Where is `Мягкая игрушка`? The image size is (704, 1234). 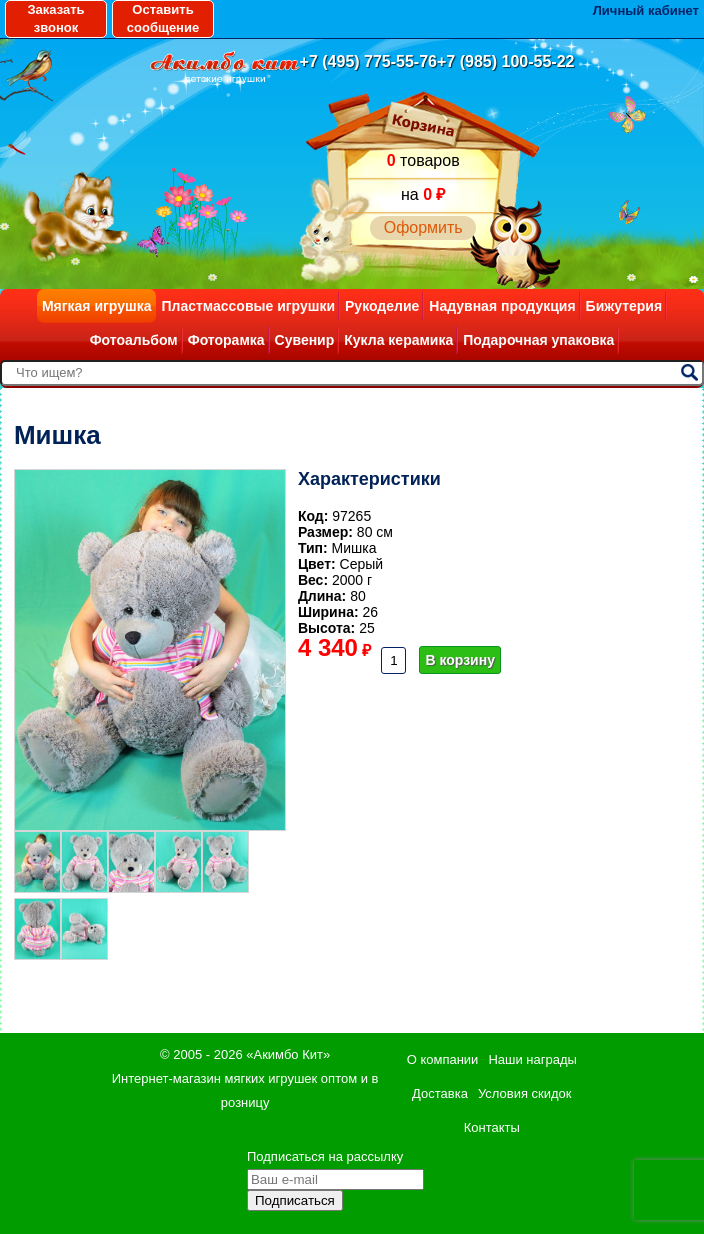
Мягкая игрушка is located at coordinates (97, 306).